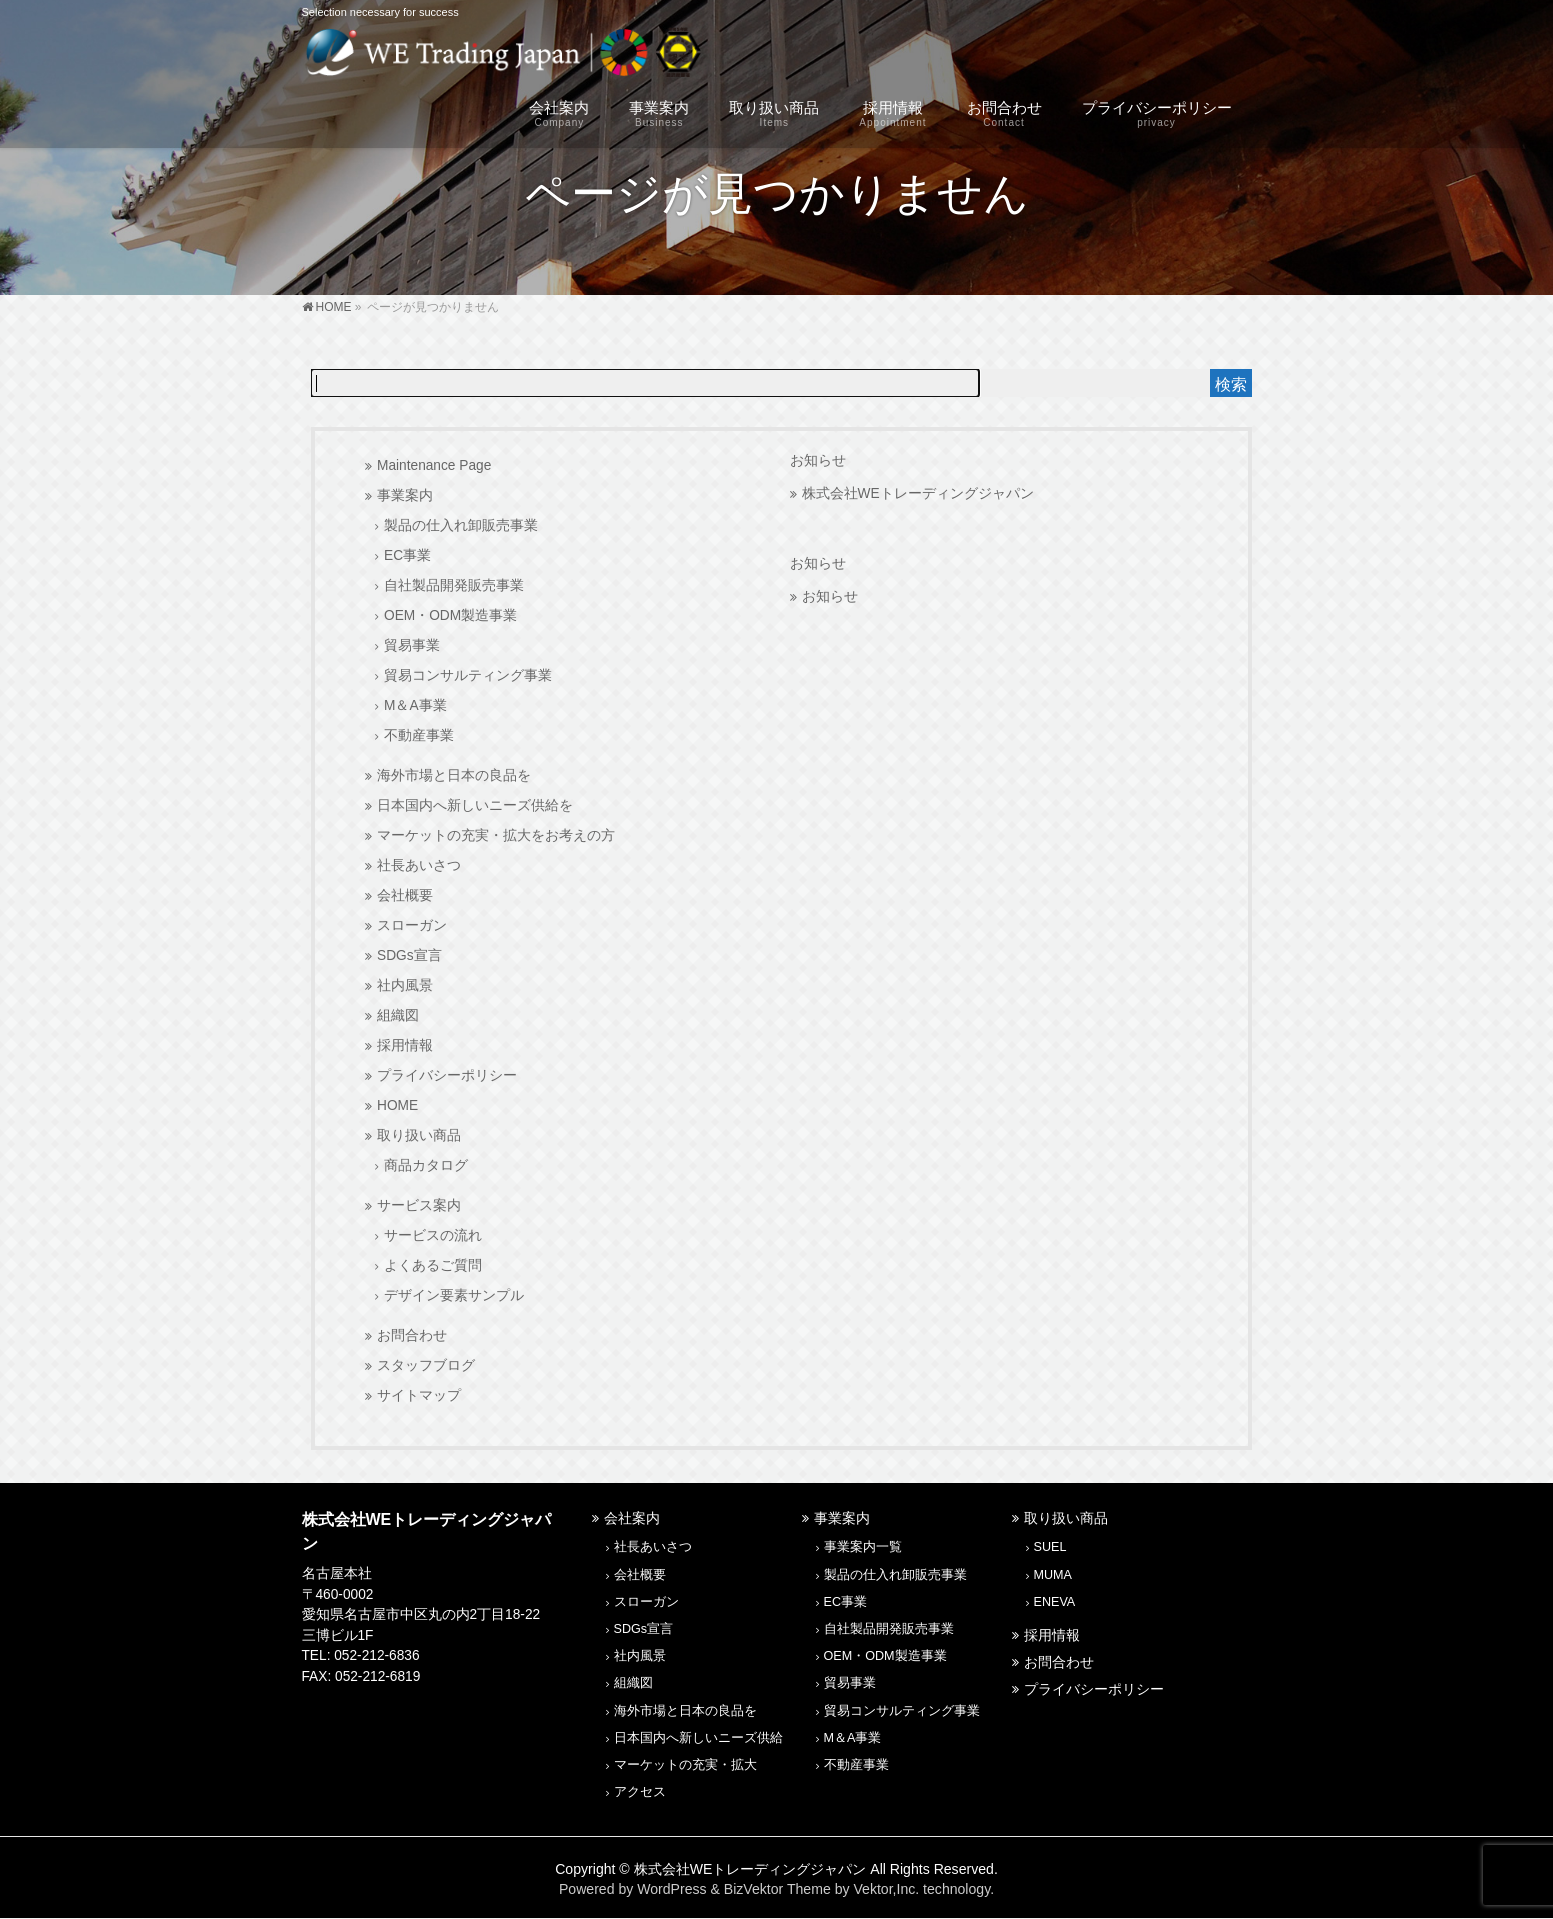 This screenshot has height=1919, width=1553. What do you see at coordinates (397, 1105) in the screenshot?
I see `HOME` at bounding box center [397, 1105].